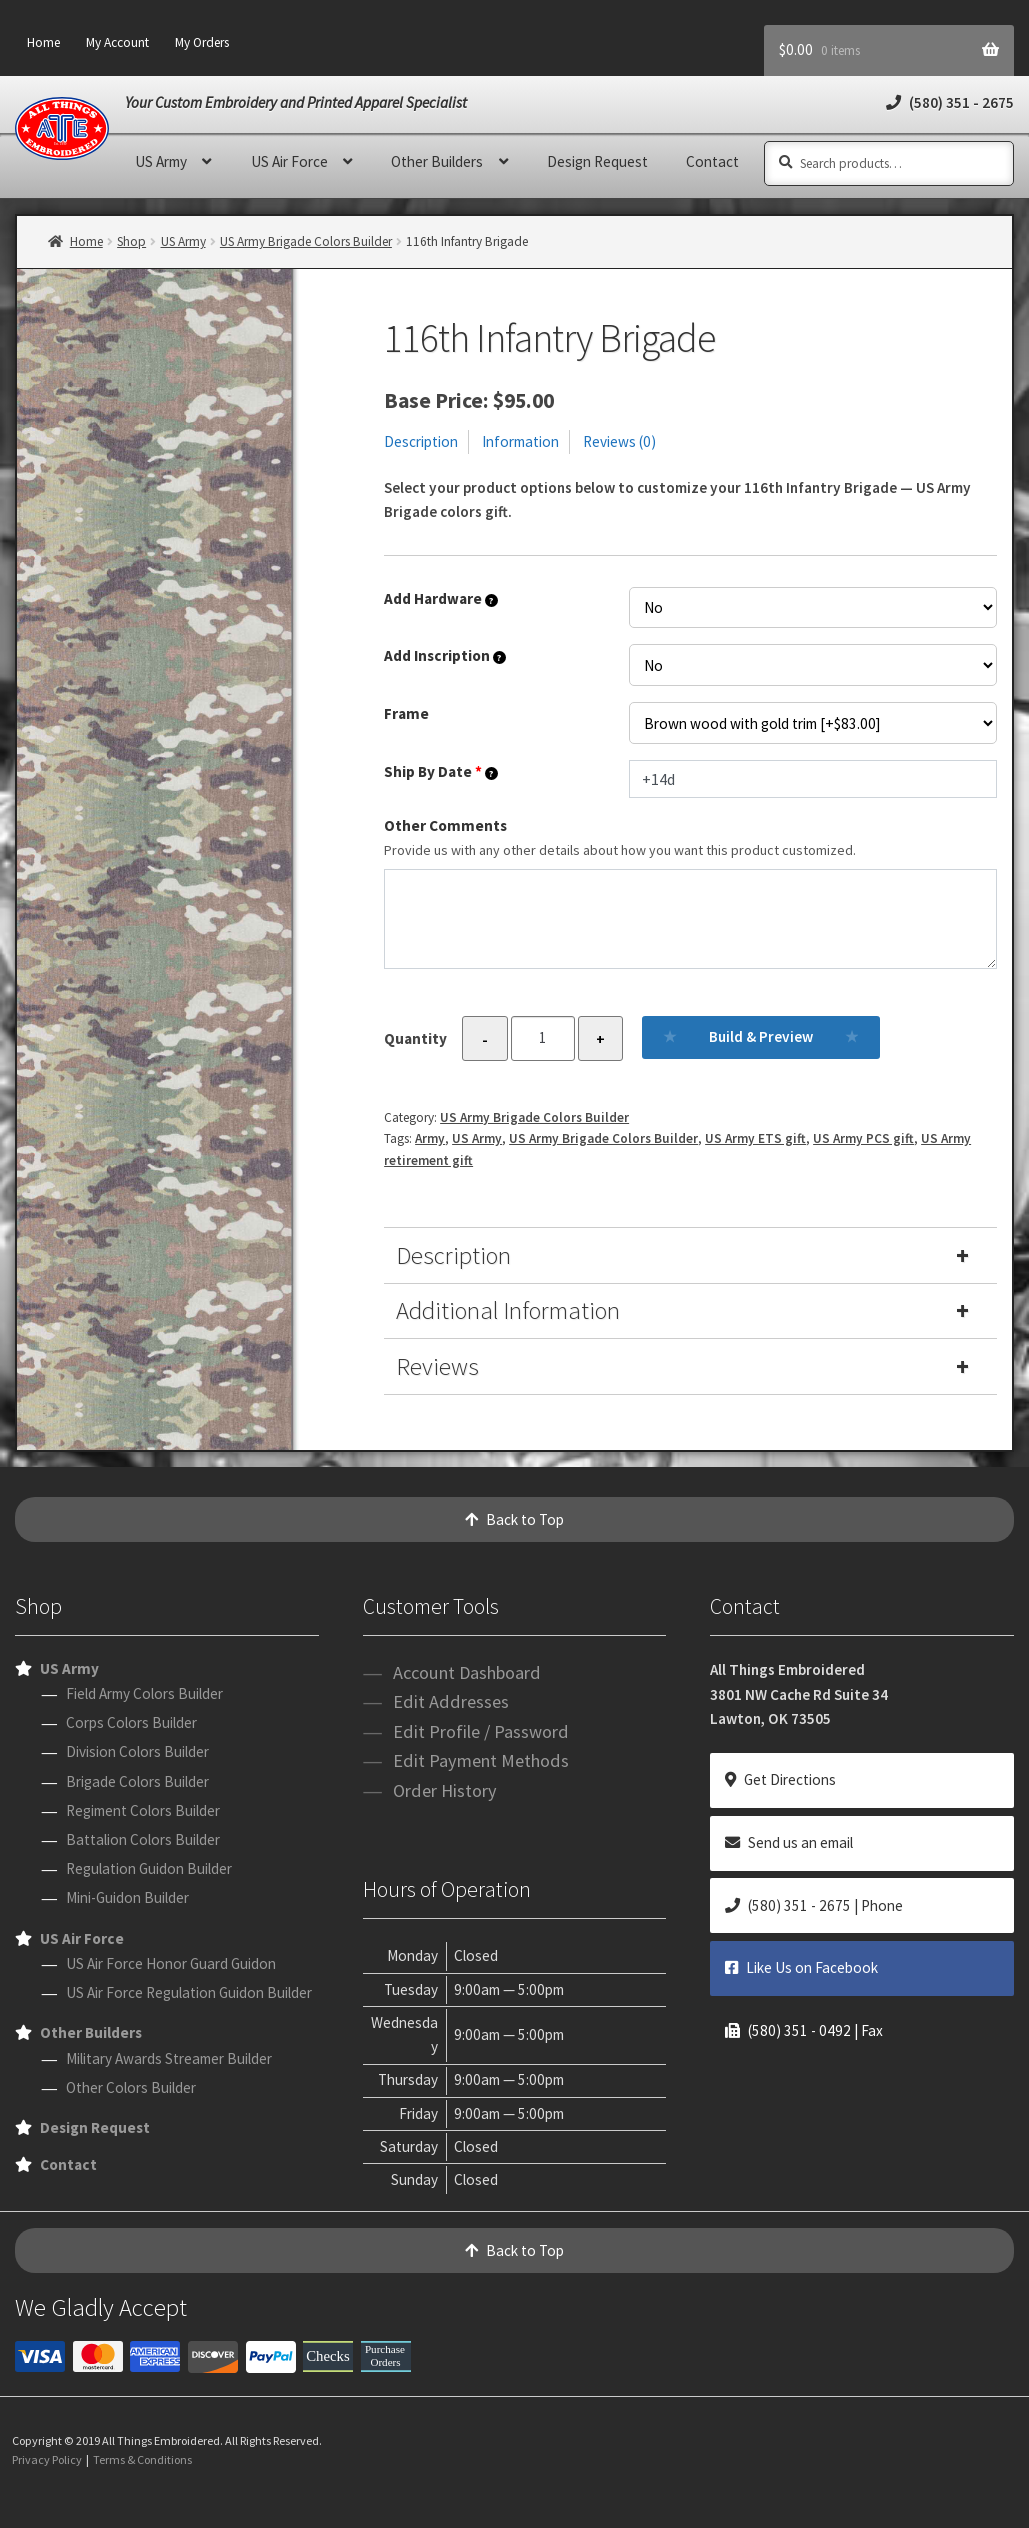 The image size is (1029, 2528). I want to click on US Army ETS gift, so click(755, 1138).